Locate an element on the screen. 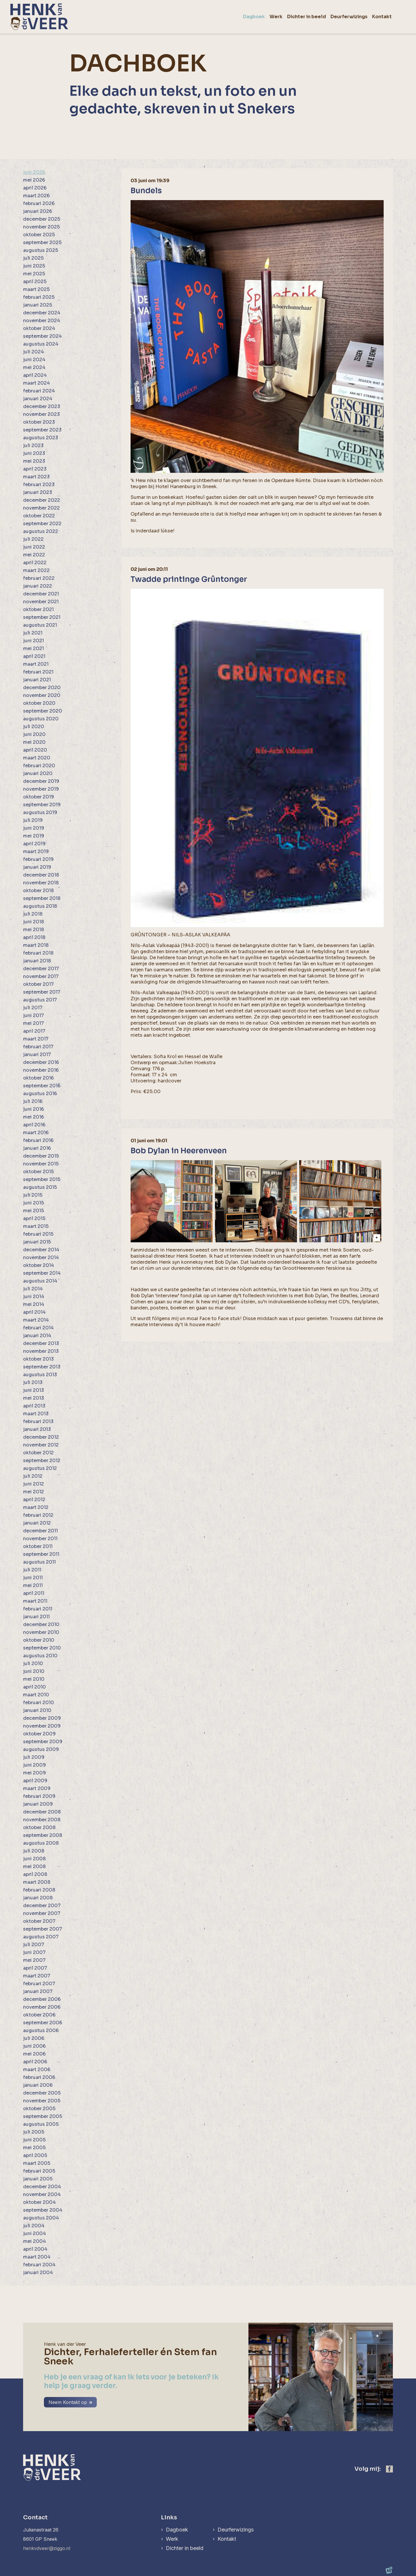 The image size is (416, 2576). april 2005 is located at coordinates (35, 2155).